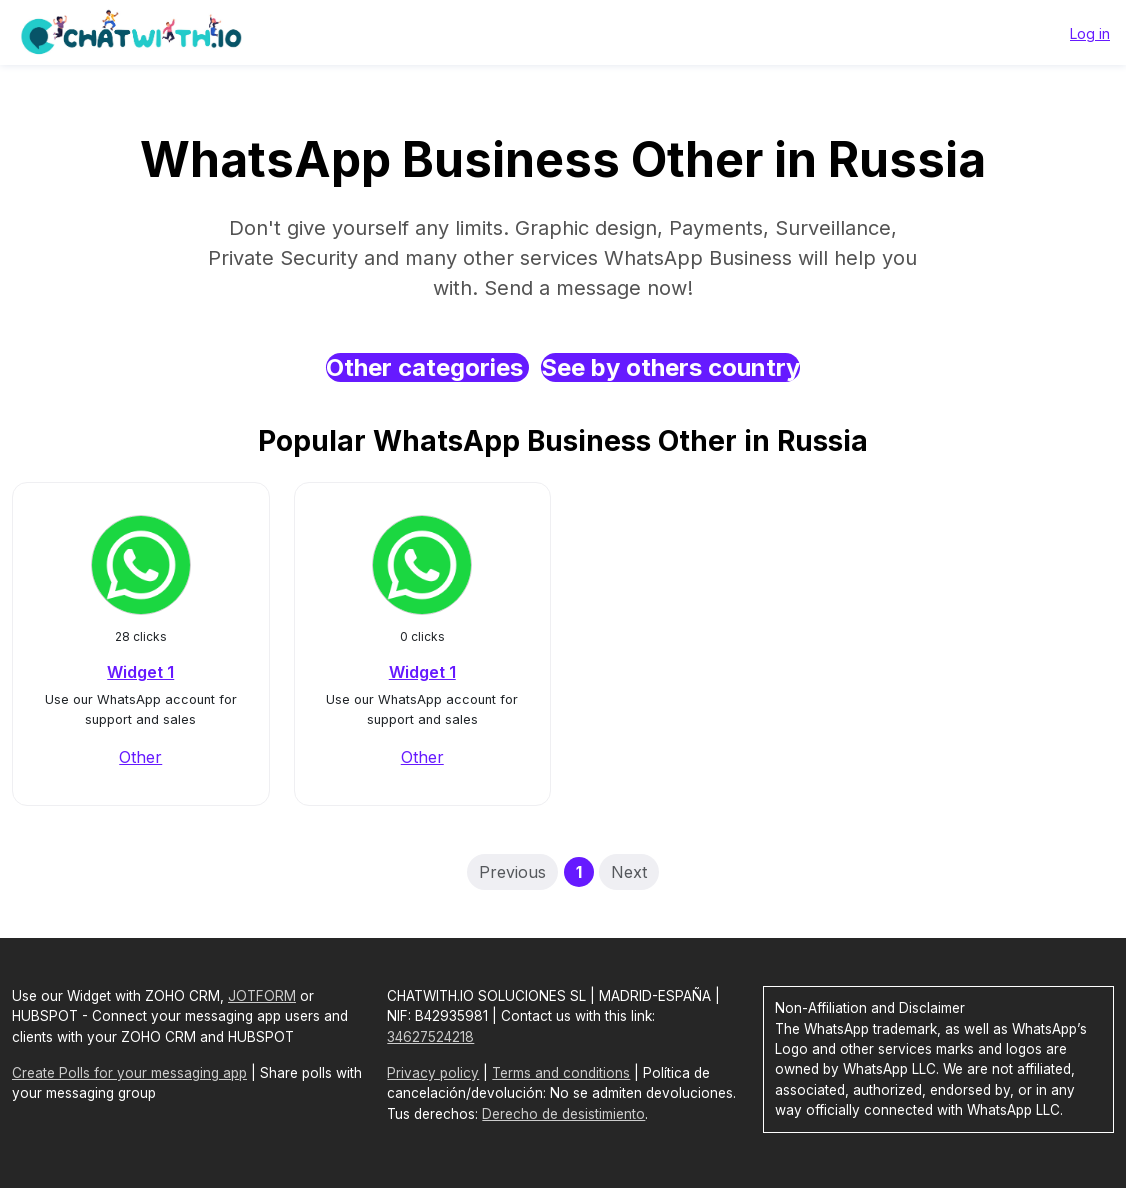  Describe the element at coordinates (427, 367) in the screenshot. I see `Other categories` at that location.